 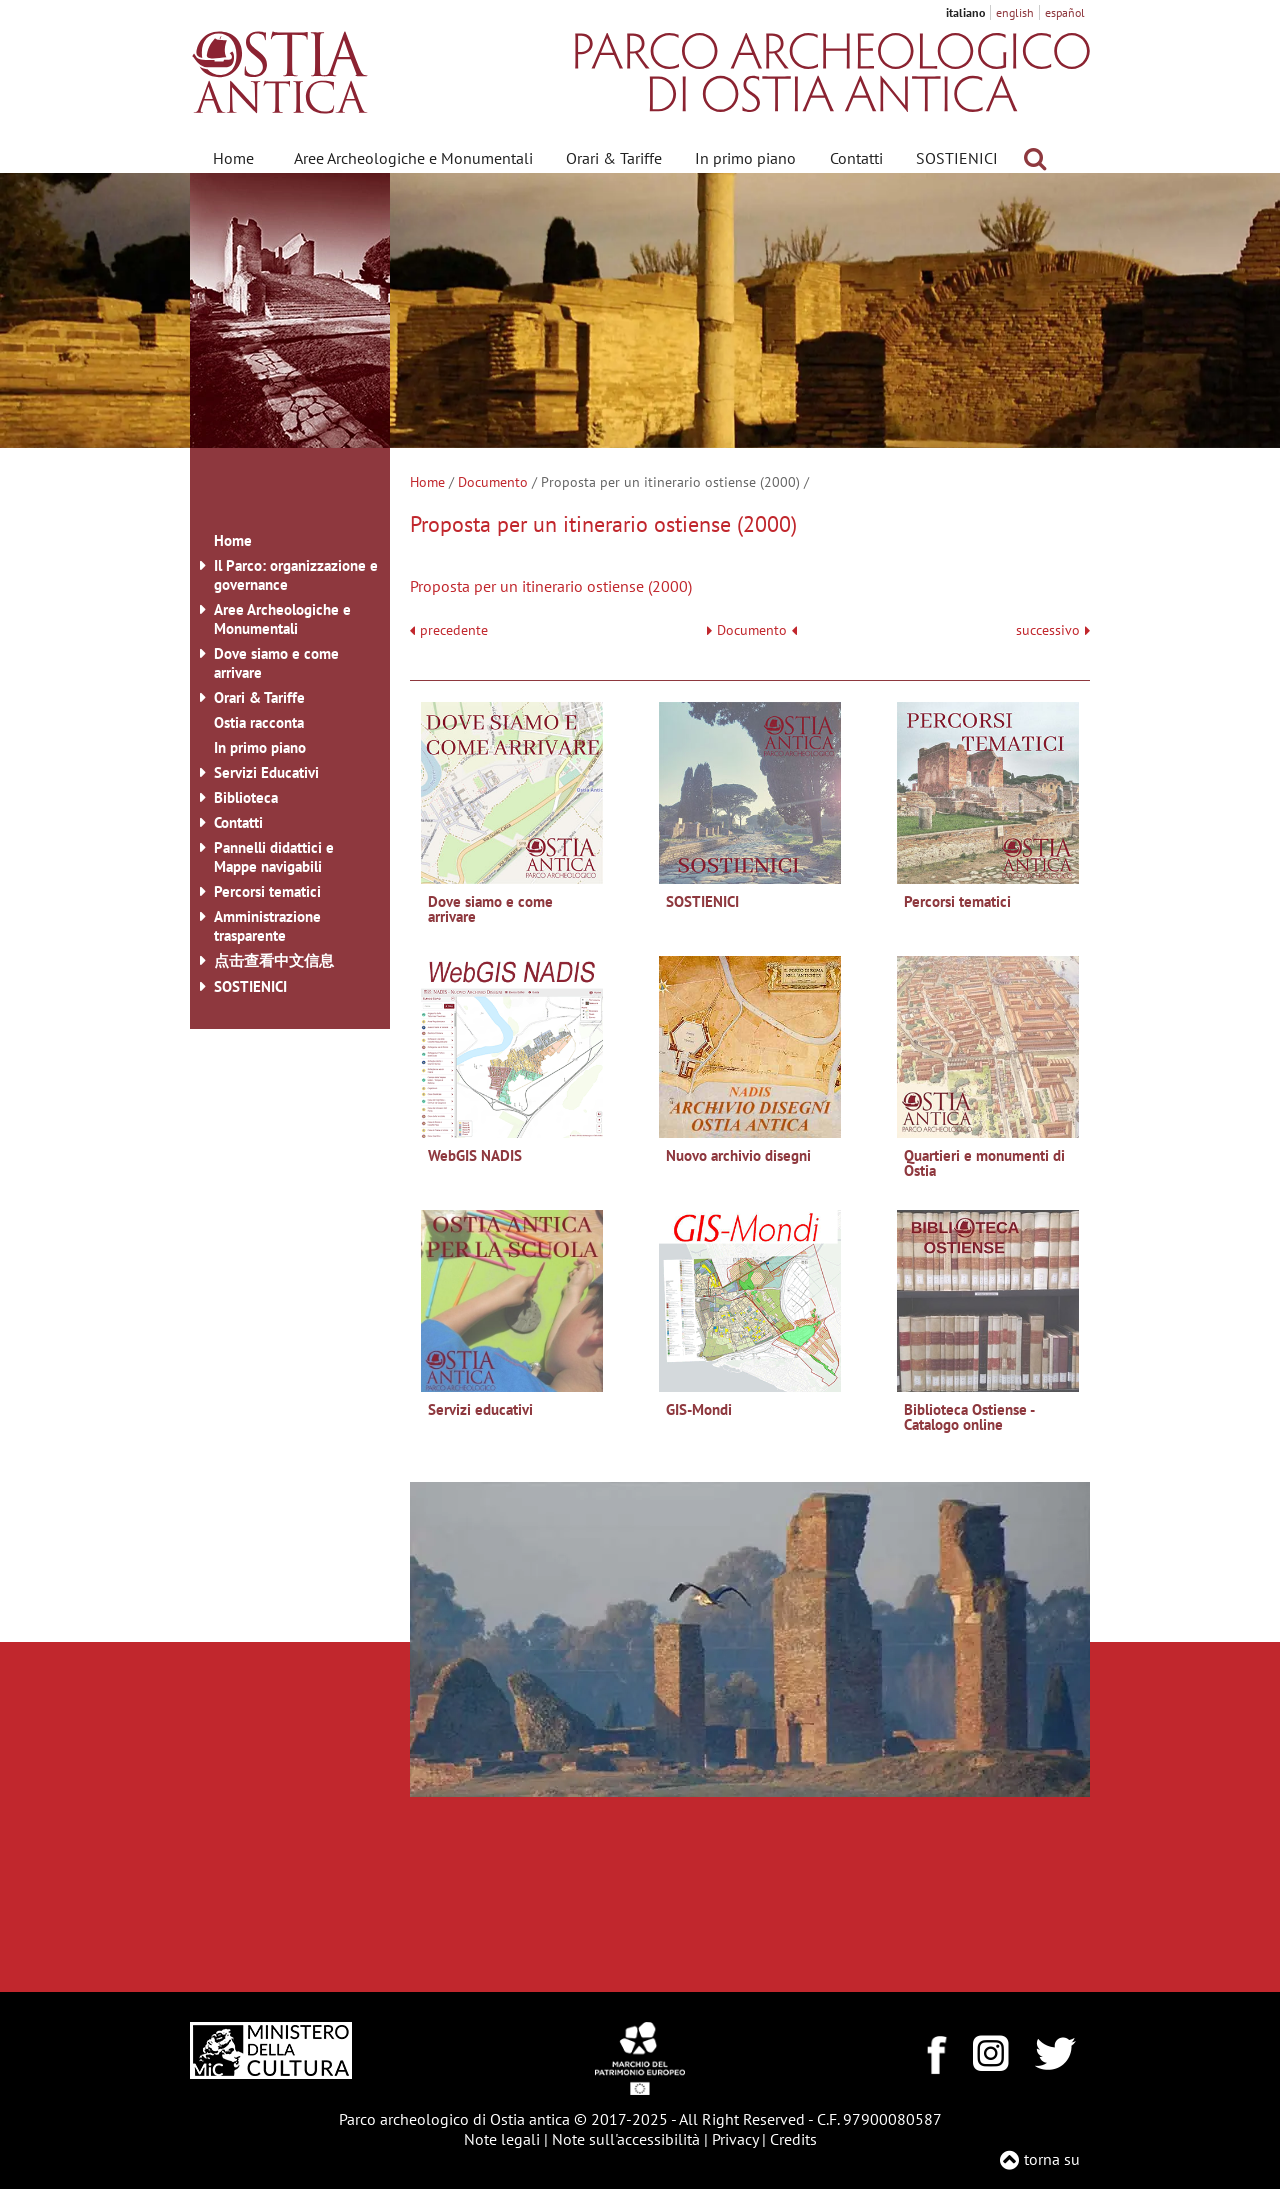 I want to click on Ostia racconta, so click(x=259, y=722).